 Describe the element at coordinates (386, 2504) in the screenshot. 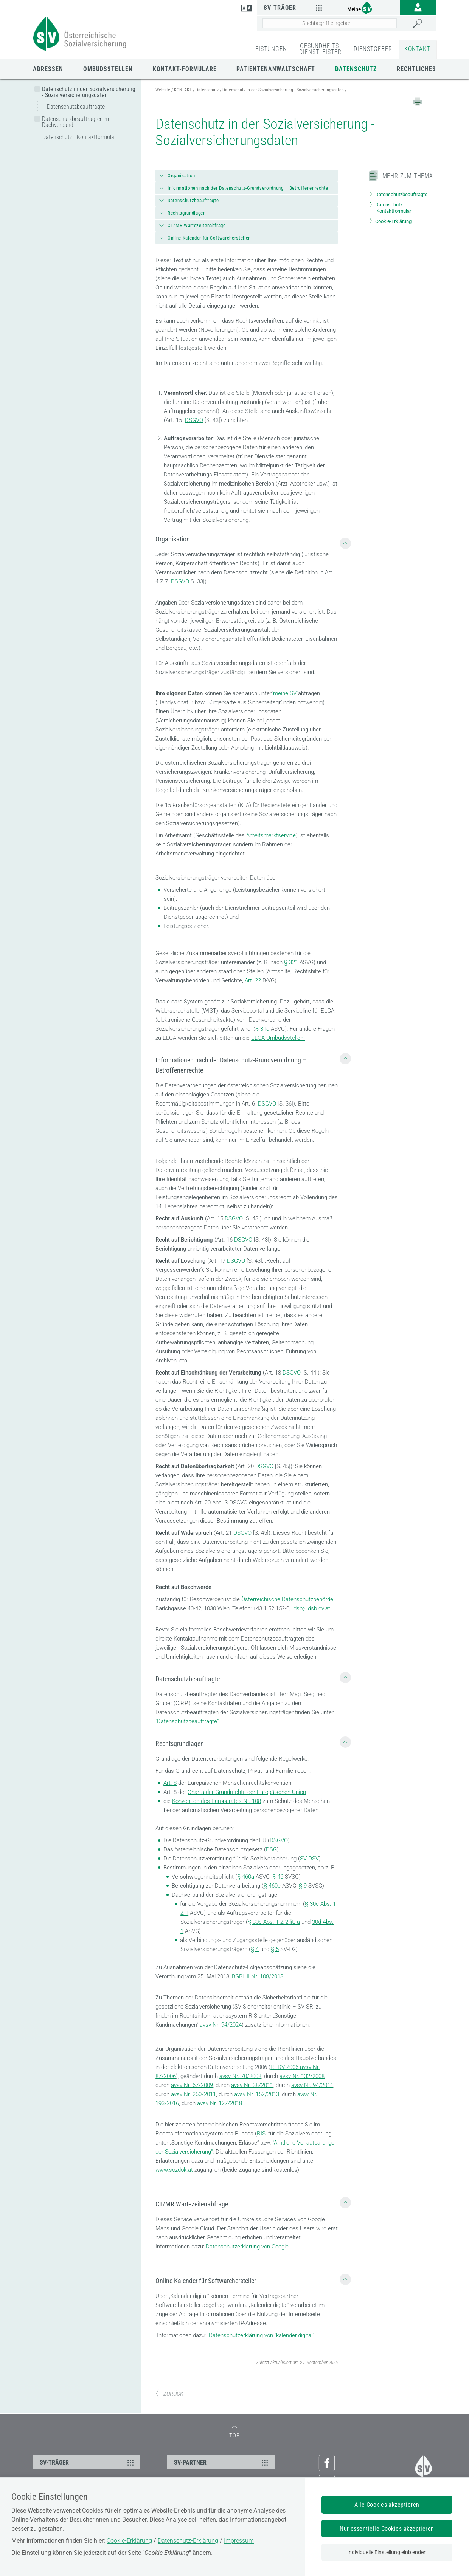

I see `Alle Cookies akzeptieren` at that location.